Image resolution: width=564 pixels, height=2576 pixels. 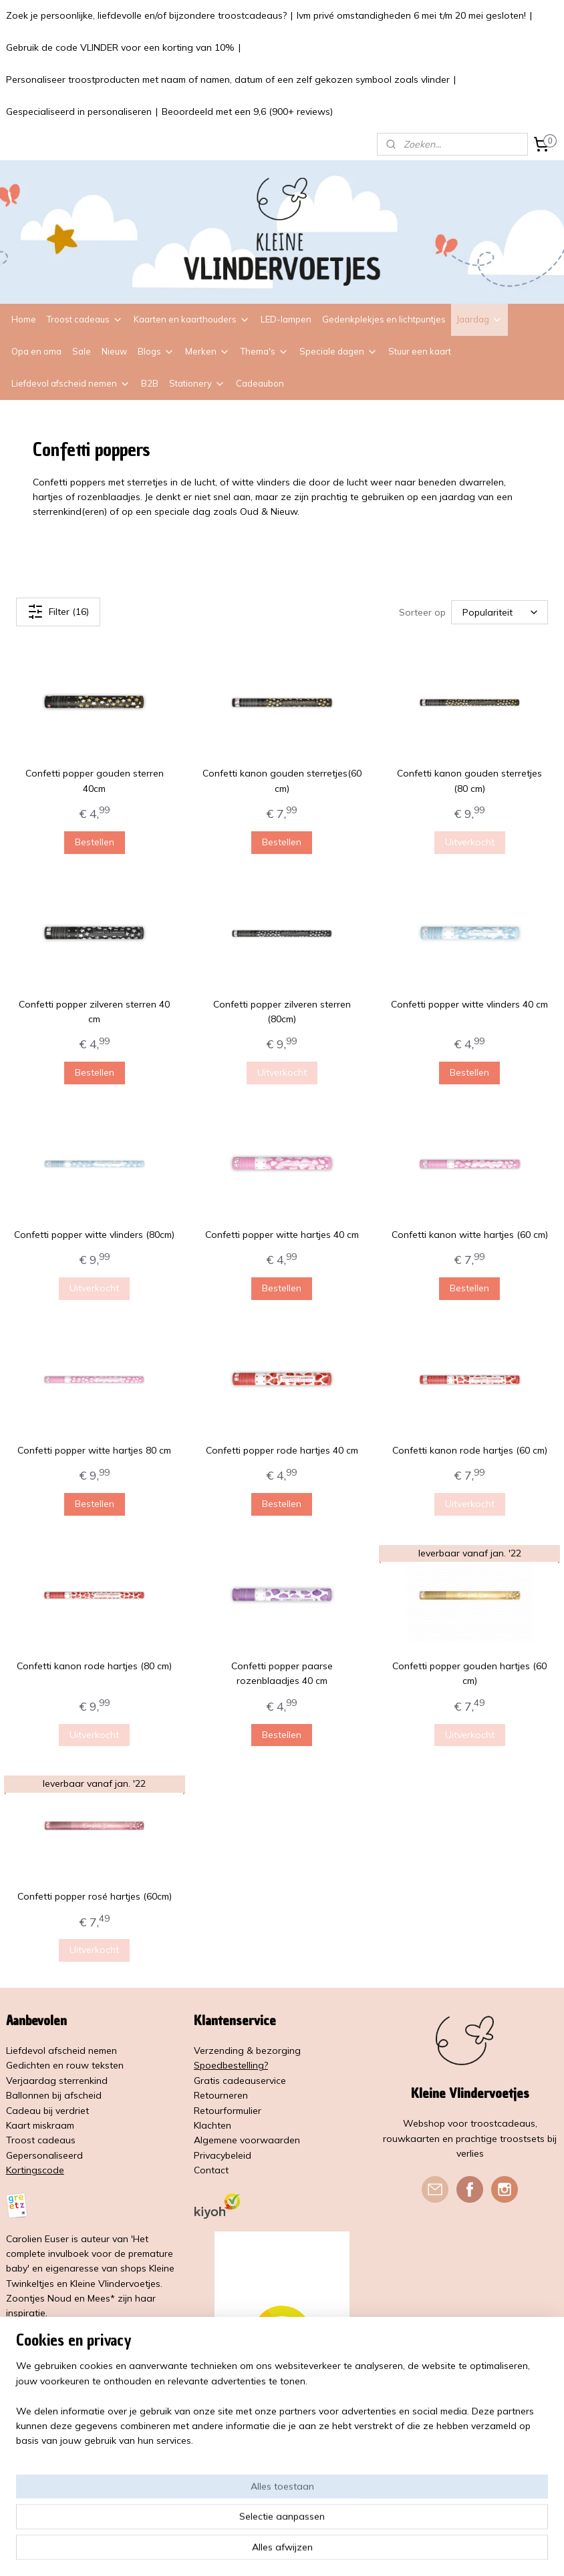 I want to click on Confetti kanon gouden sterretjes(60 cm), so click(x=282, y=780).